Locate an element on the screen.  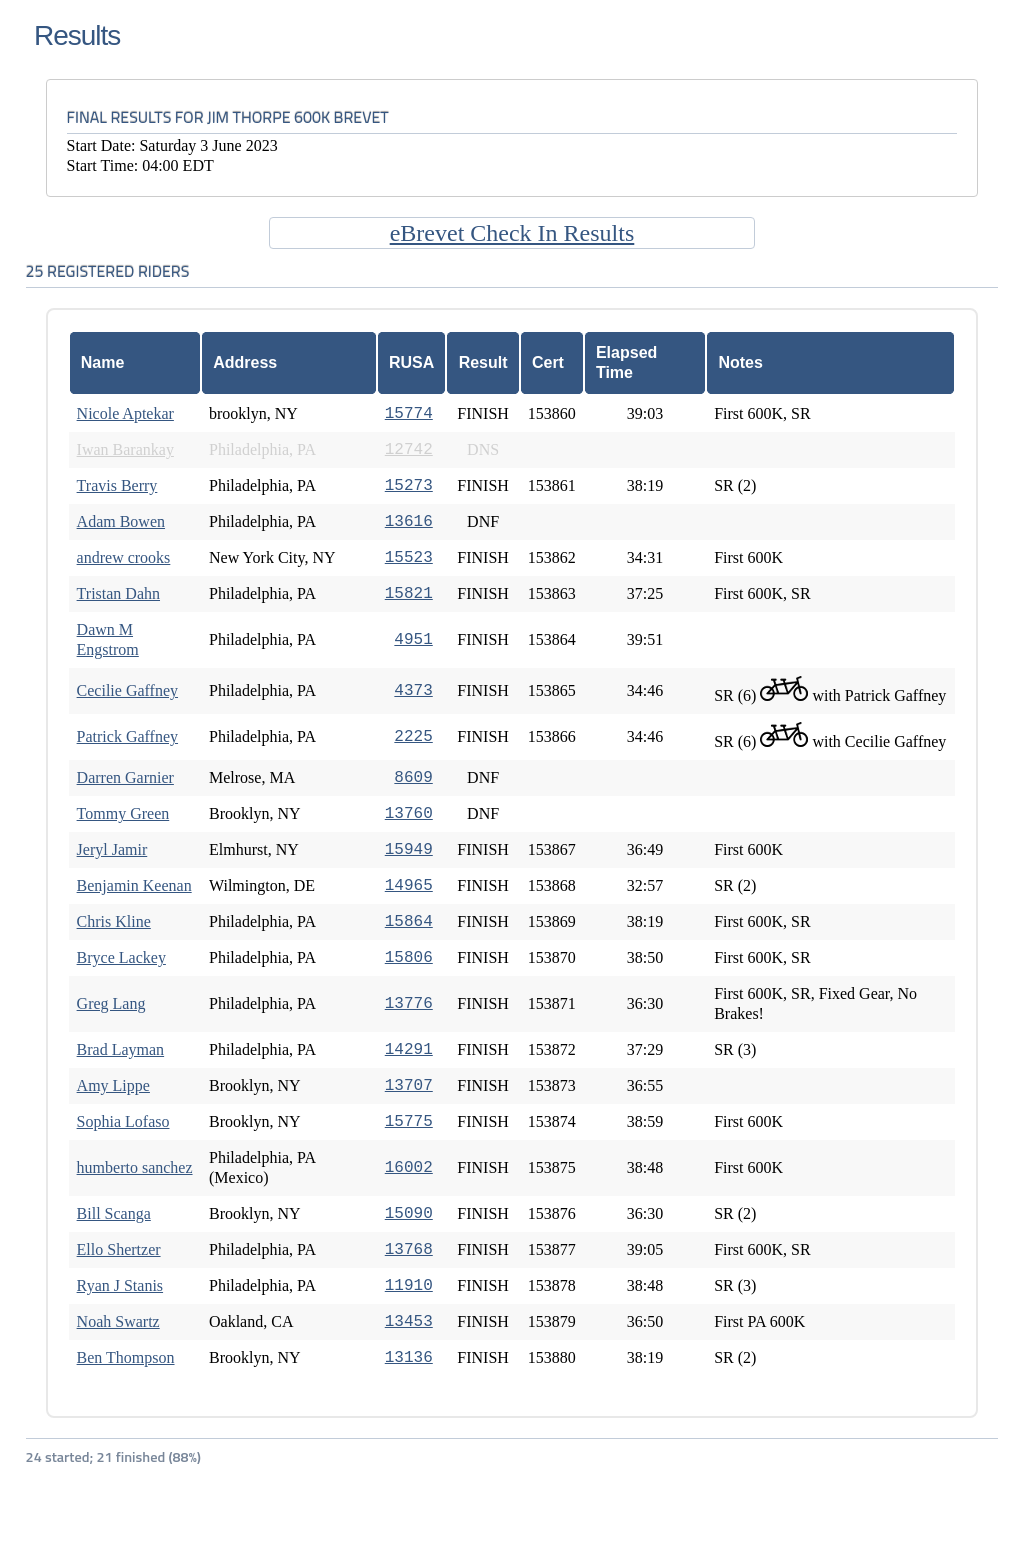
Jeryl Jamir is located at coordinates (112, 849).